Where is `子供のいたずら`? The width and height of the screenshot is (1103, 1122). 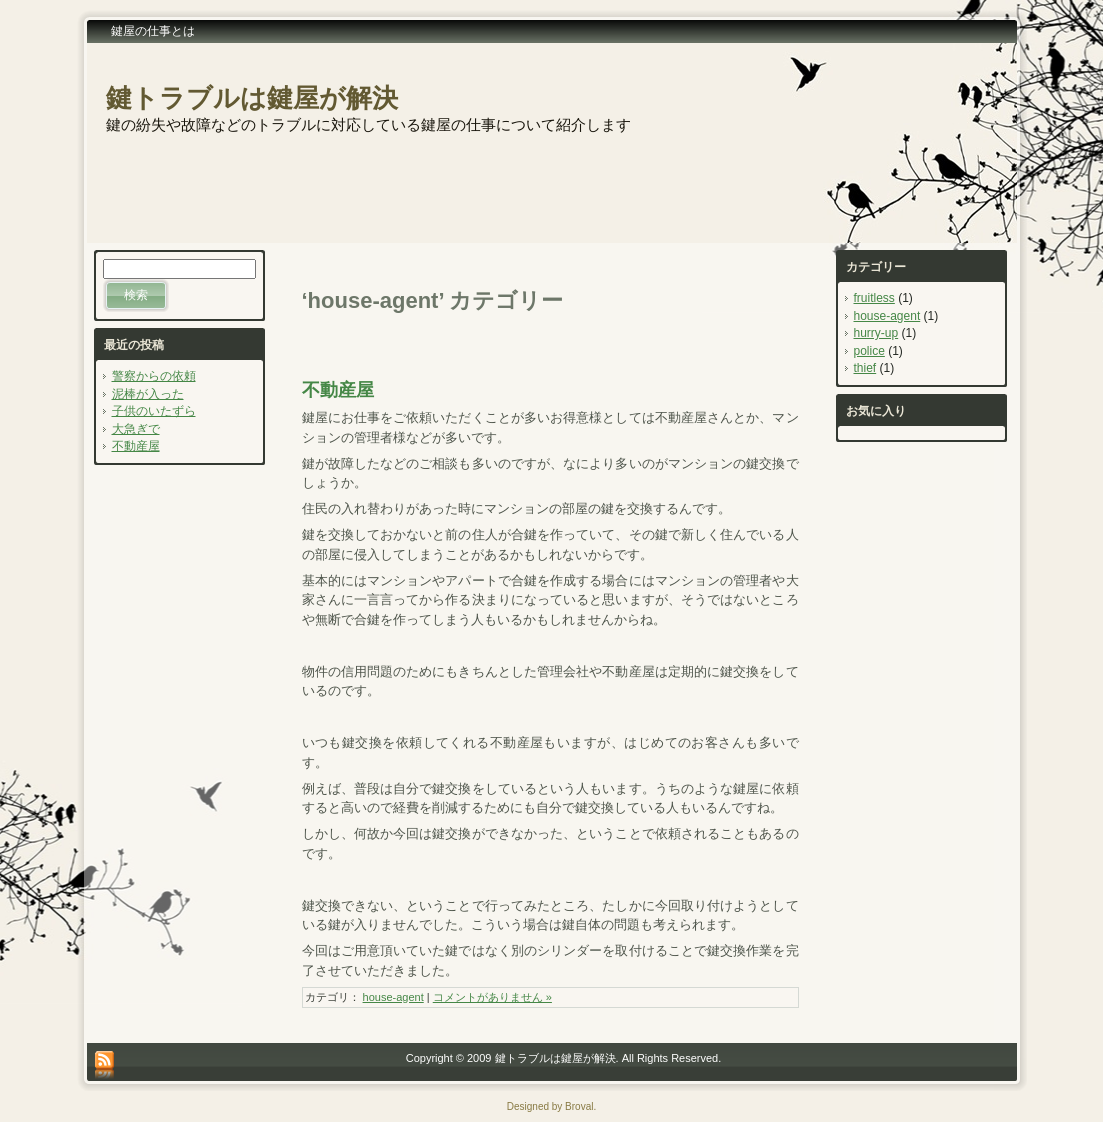
子供のいたずら is located at coordinates (154, 411).